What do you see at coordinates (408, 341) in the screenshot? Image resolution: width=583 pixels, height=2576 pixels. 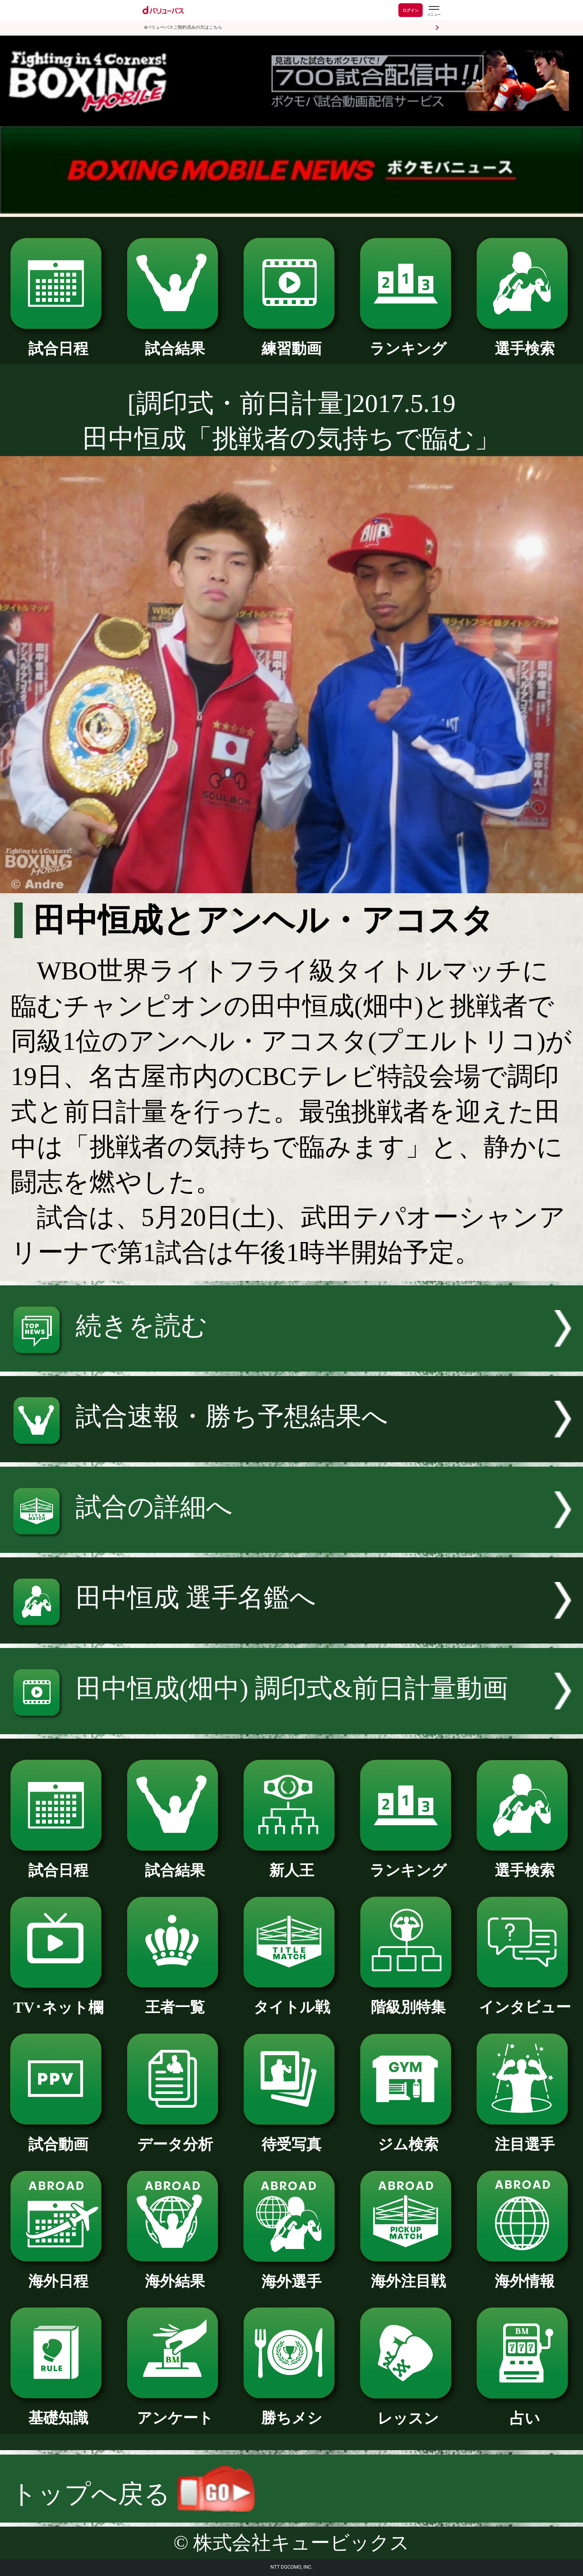 I see `ランキング` at bounding box center [408, 341].